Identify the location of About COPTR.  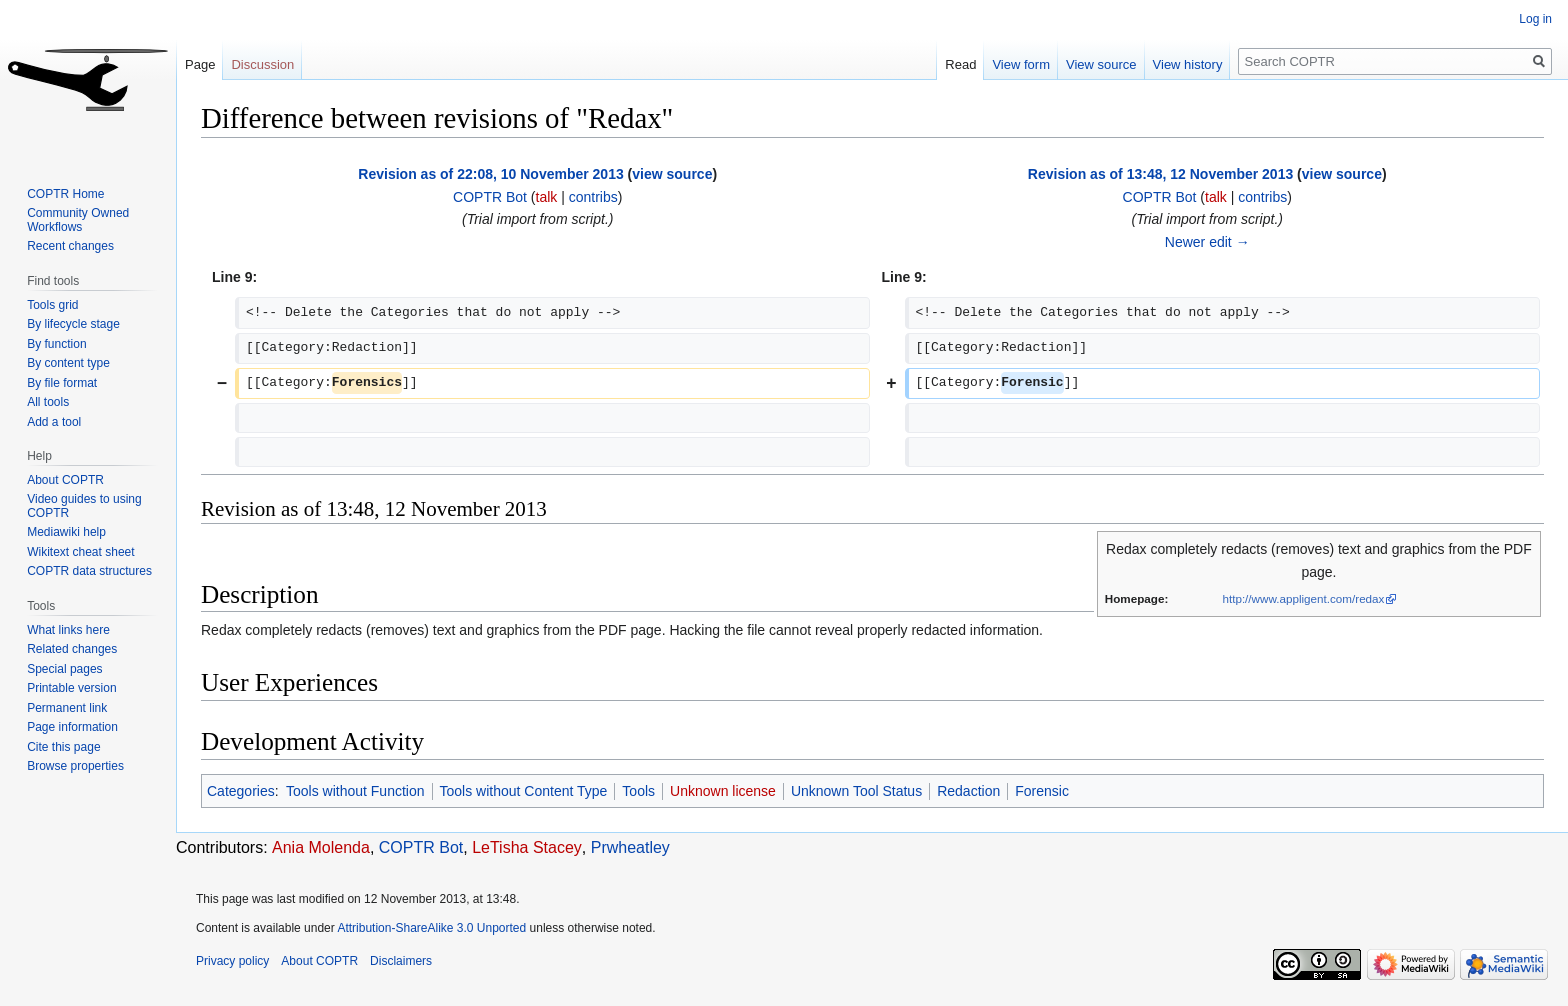
(65, 480).